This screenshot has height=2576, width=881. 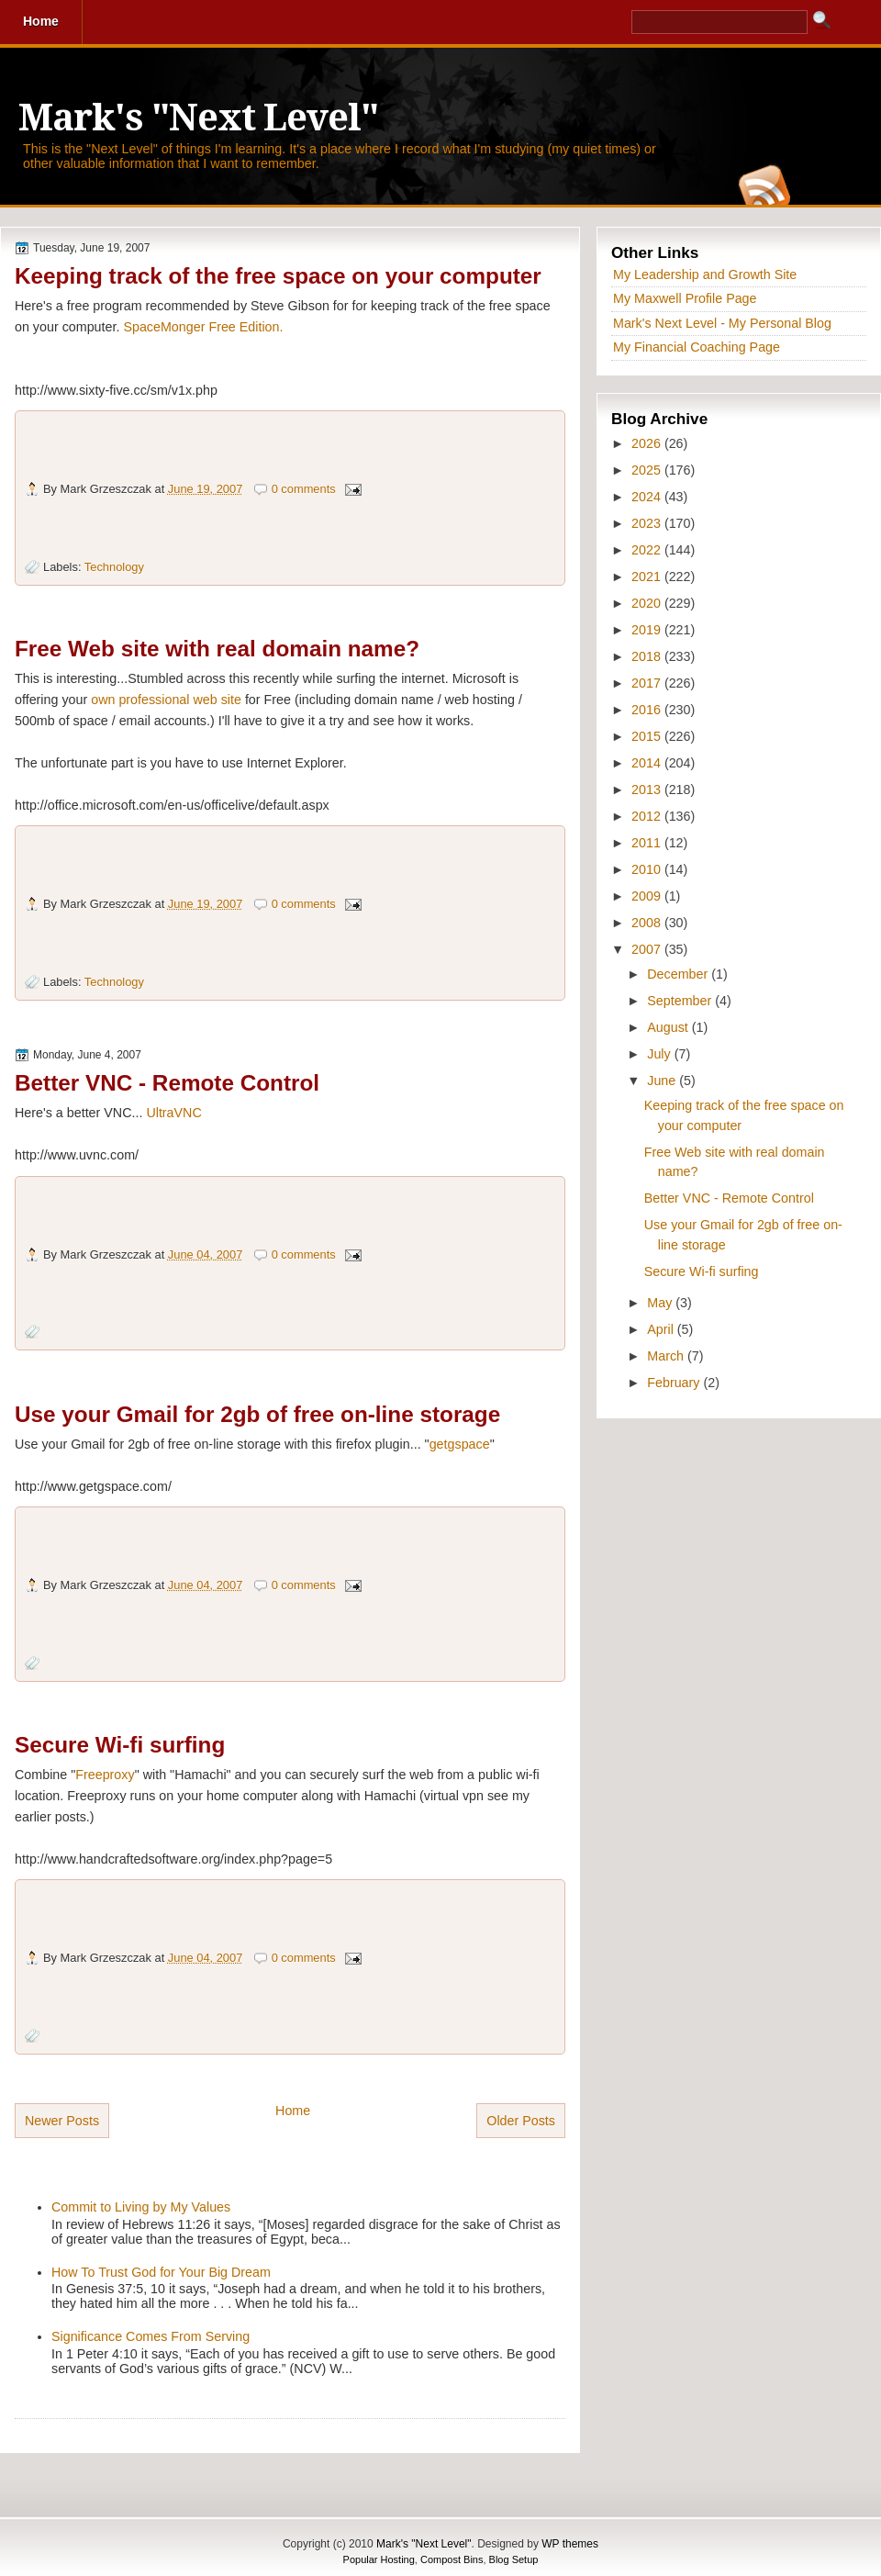 What do you see at coordinates (647, 816) in the screenshot?
I see `2012` at bounding box center [647, 816].